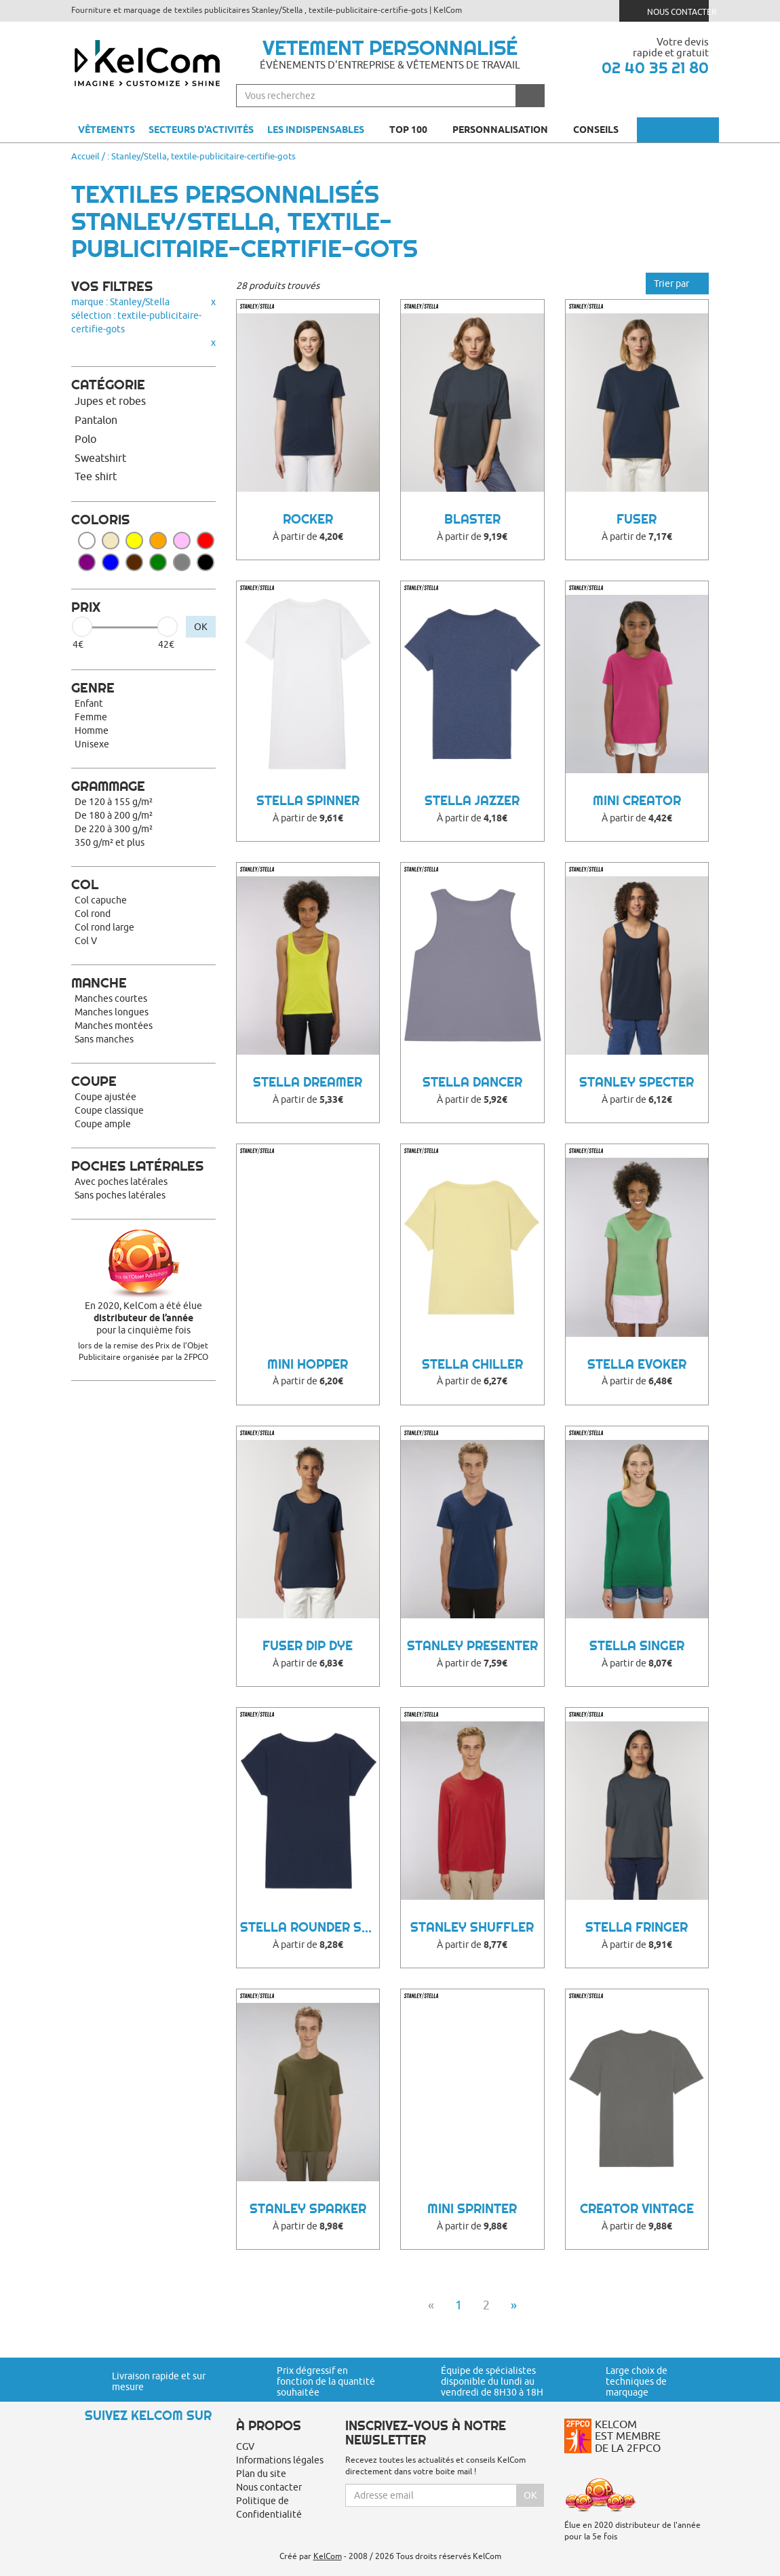 Image resolution: width=780 pixels, height=2576 pixels. I want to click on KelCom, so click(327, 2556).